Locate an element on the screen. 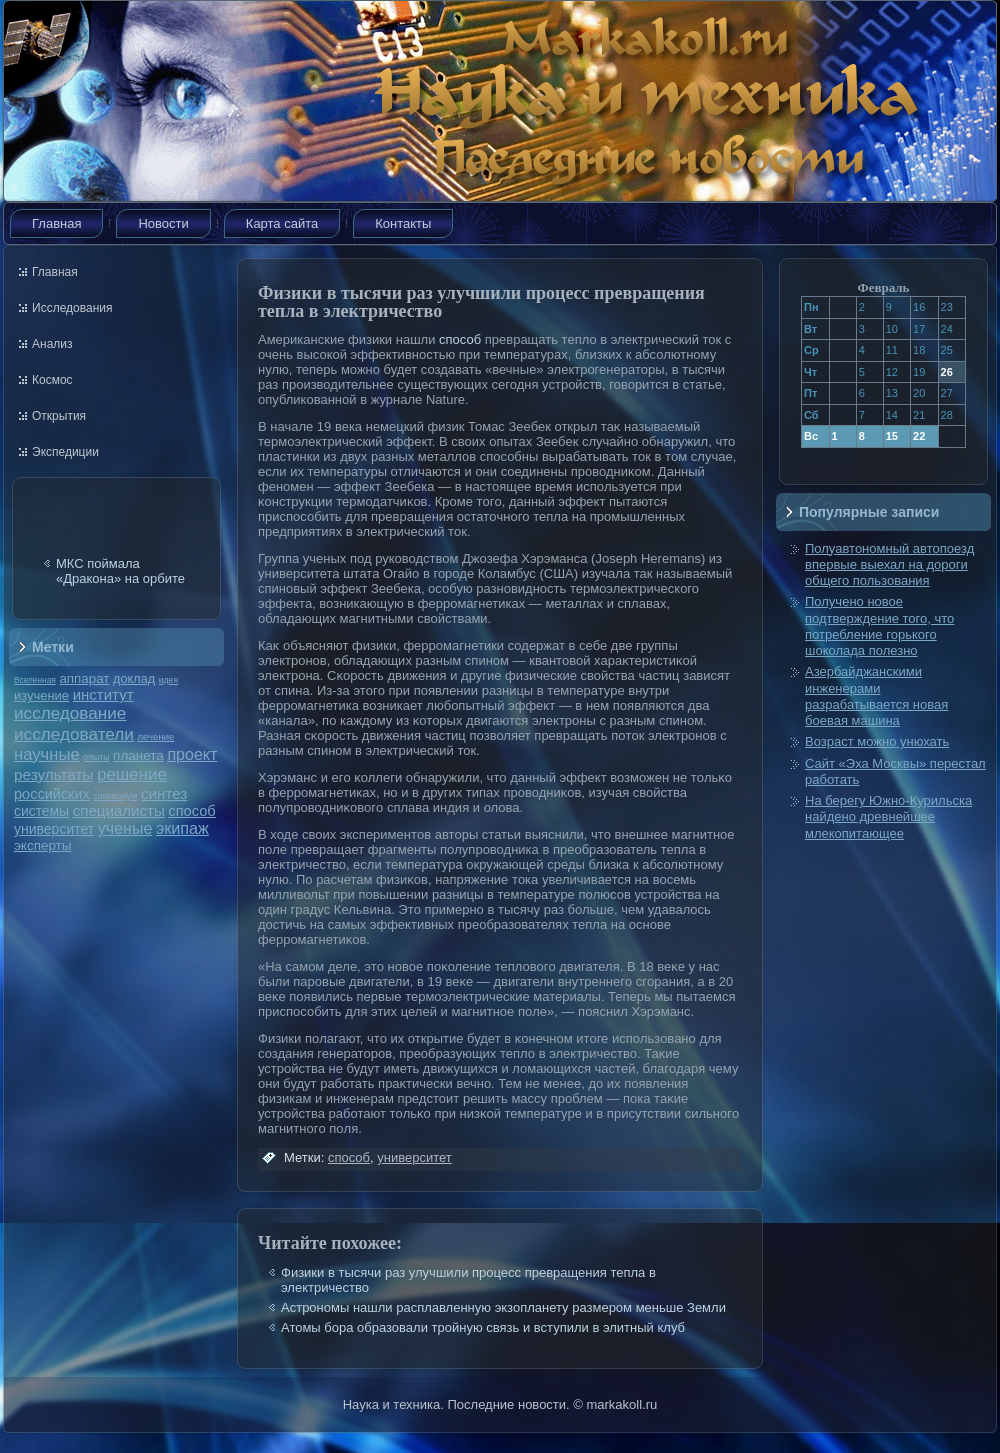 The width and height of the screenshot is (1000, 1453). Астрономы нашли расплавленную экзопланету размером меньше Земли is located at coordinates (503, 1307).